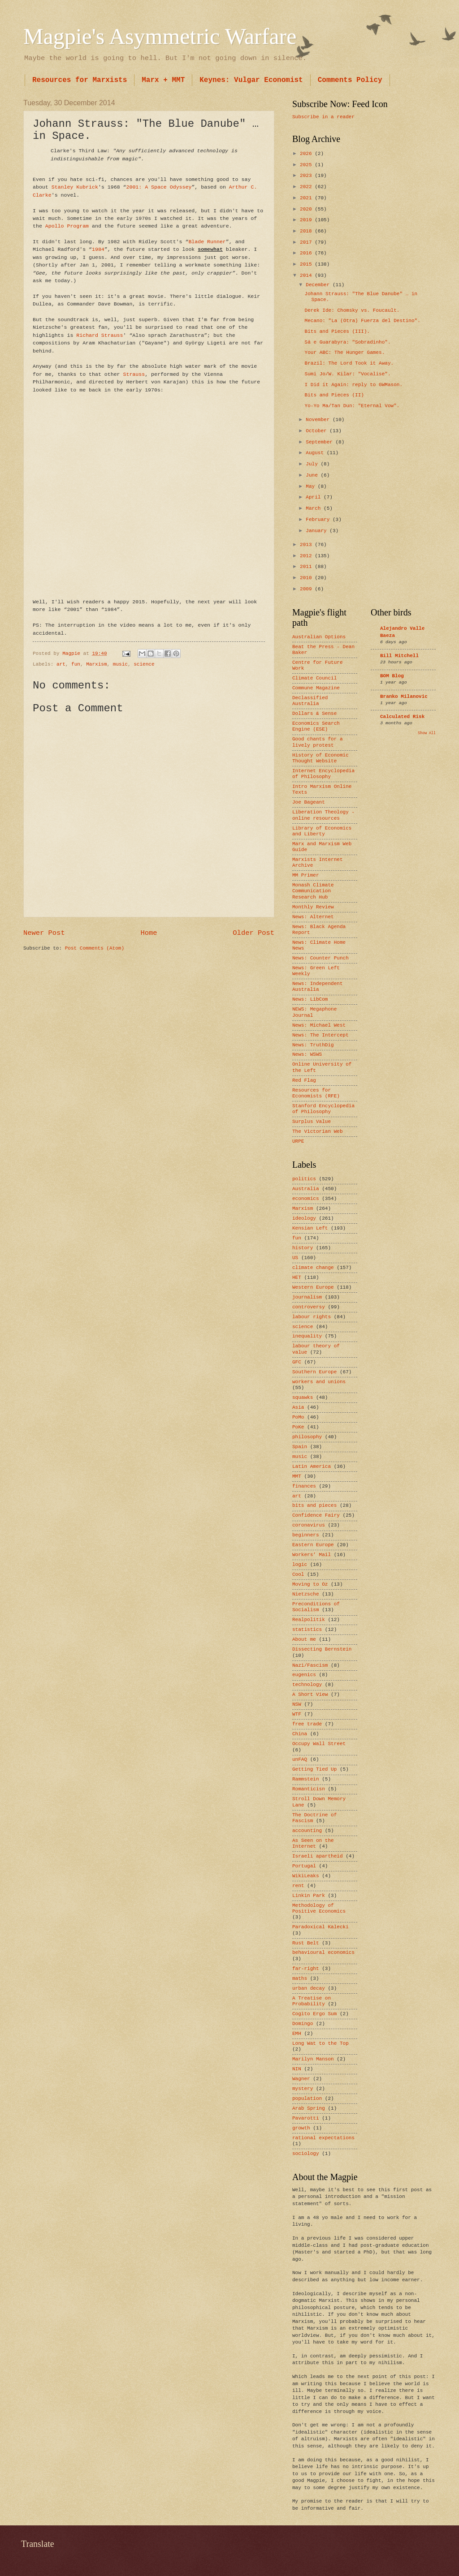 The height and width of the screenshot is (2576, 459). Describe the element at coordinates (295, 1257) in the screenshot. I see `US` at that location.